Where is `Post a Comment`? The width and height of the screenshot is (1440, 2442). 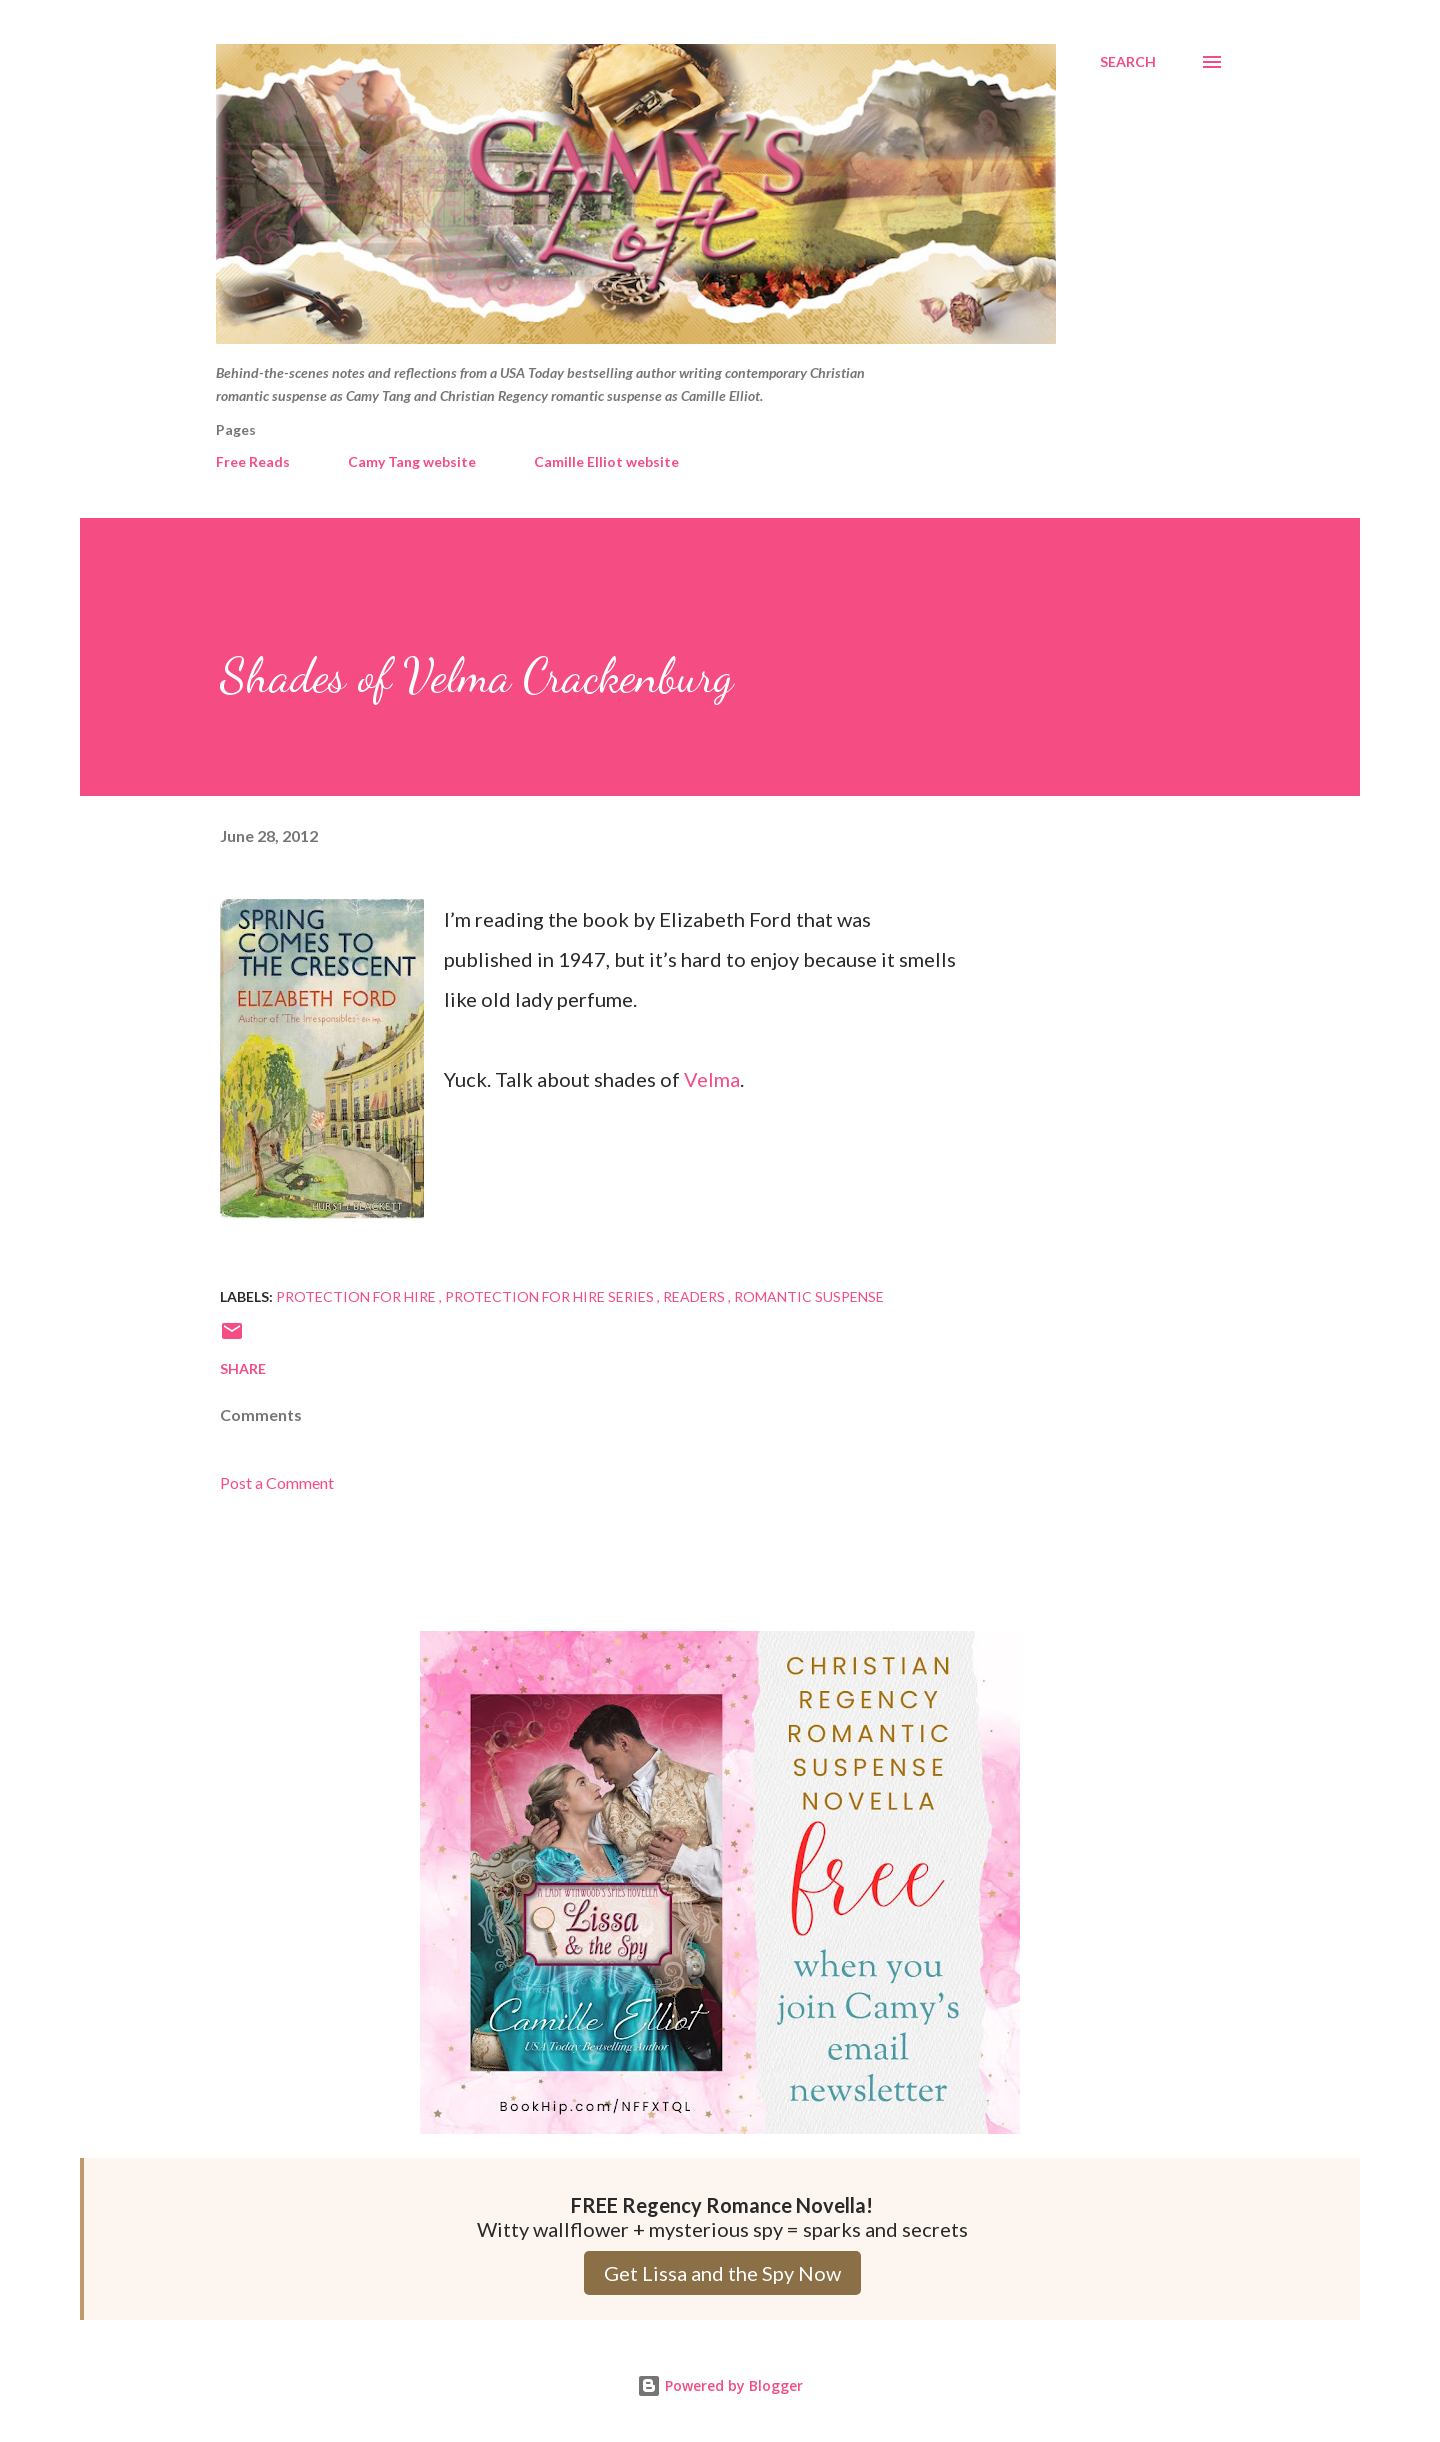
Post a Comment is located at coordinates (277, 1482).